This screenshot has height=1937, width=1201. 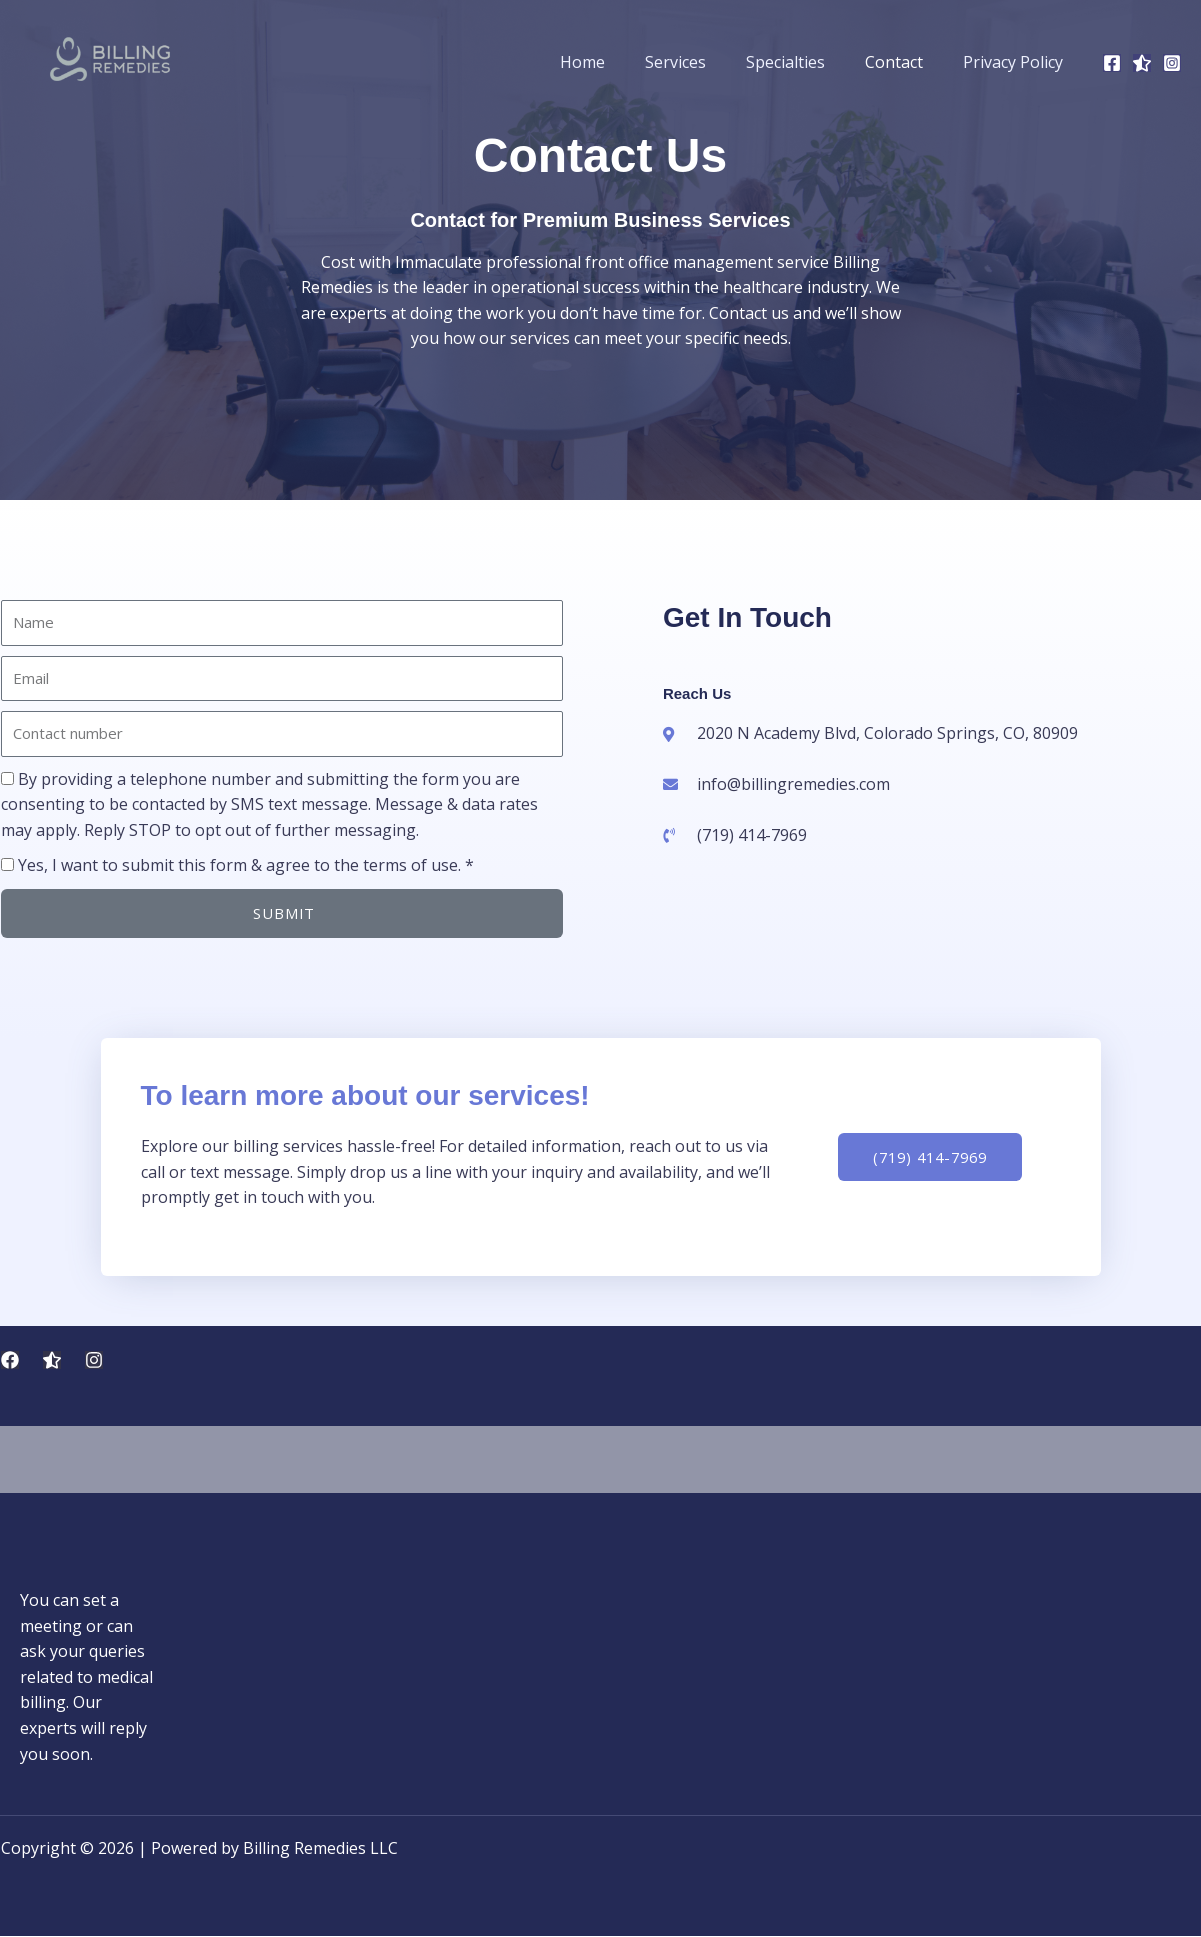 What do you see at coordinates (703, 62) in the screenshot?
I see `Services` at bounding box center [703, 62].